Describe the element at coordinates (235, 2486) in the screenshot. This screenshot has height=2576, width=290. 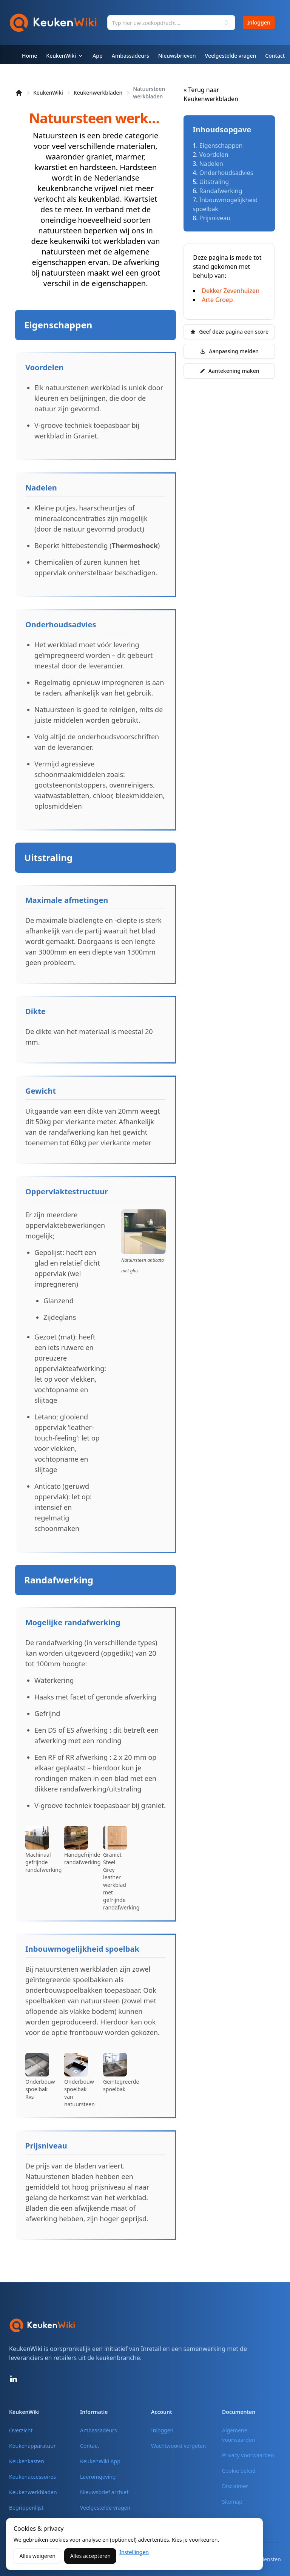
I see `Disclaimer` at that location.